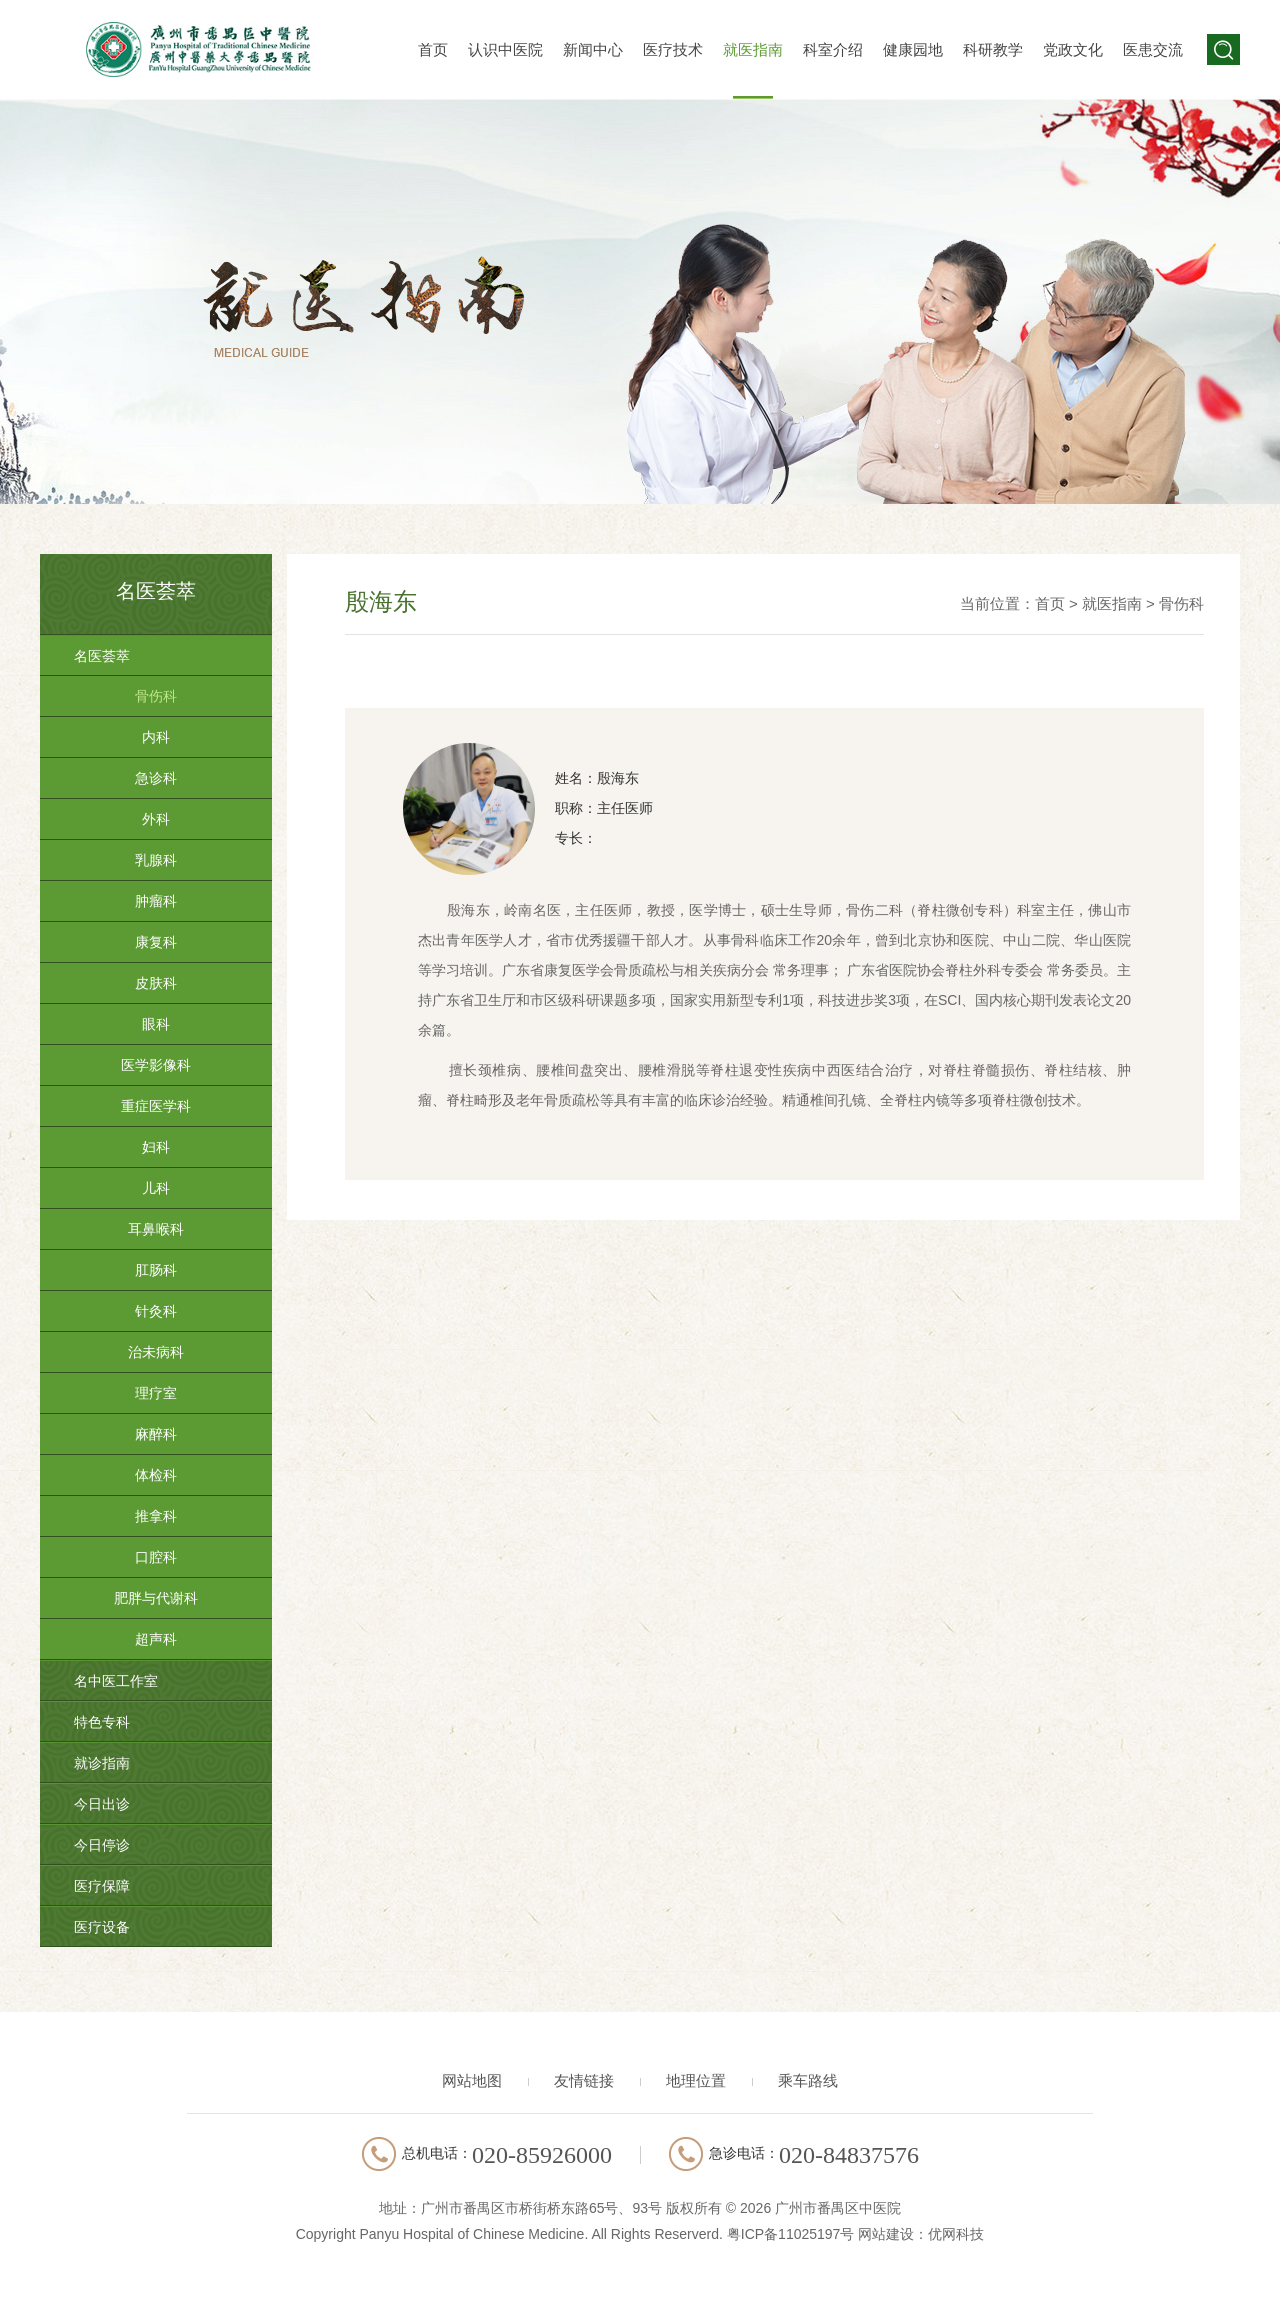 This screenshot has width=1280, height=2307. I want to click on 眼科, so click(156, 1024).